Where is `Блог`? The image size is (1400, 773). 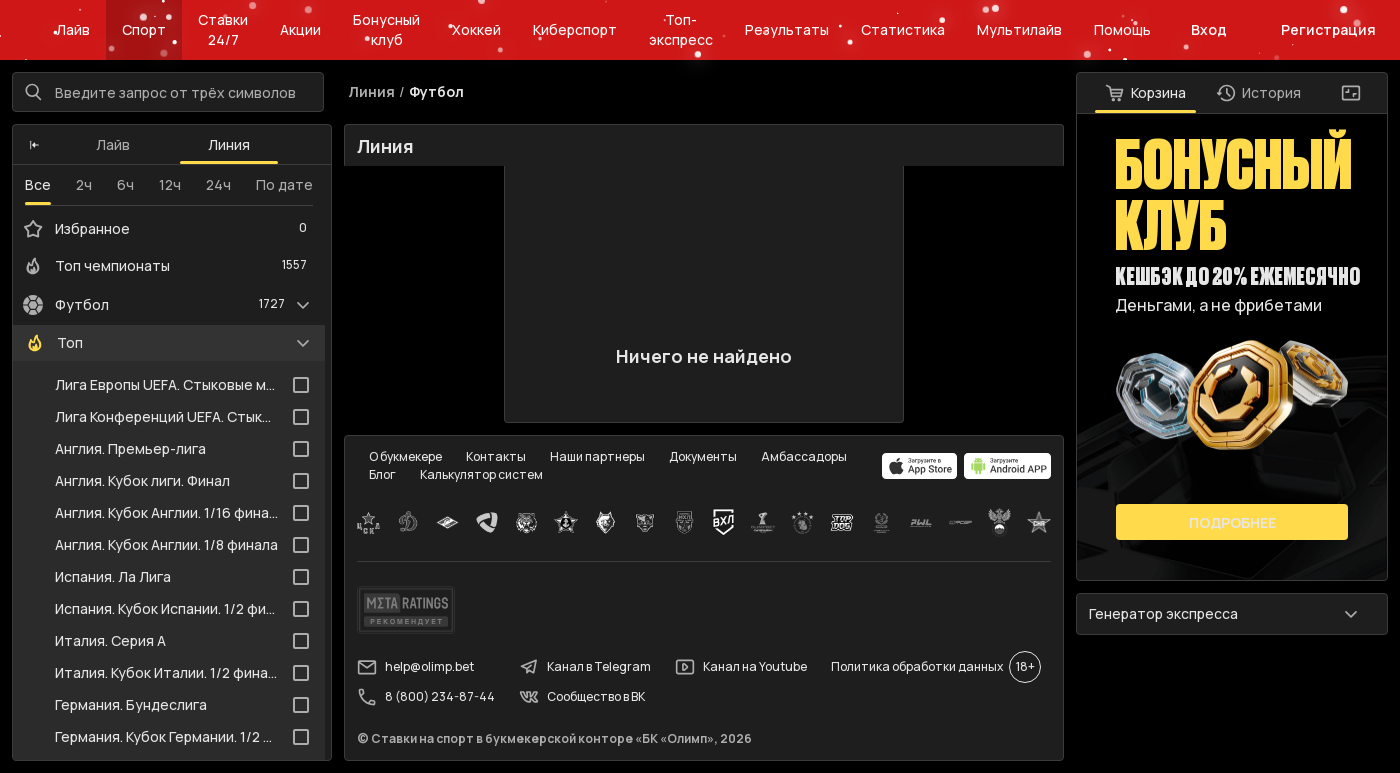 Блог is located at coordinates (382, 474).